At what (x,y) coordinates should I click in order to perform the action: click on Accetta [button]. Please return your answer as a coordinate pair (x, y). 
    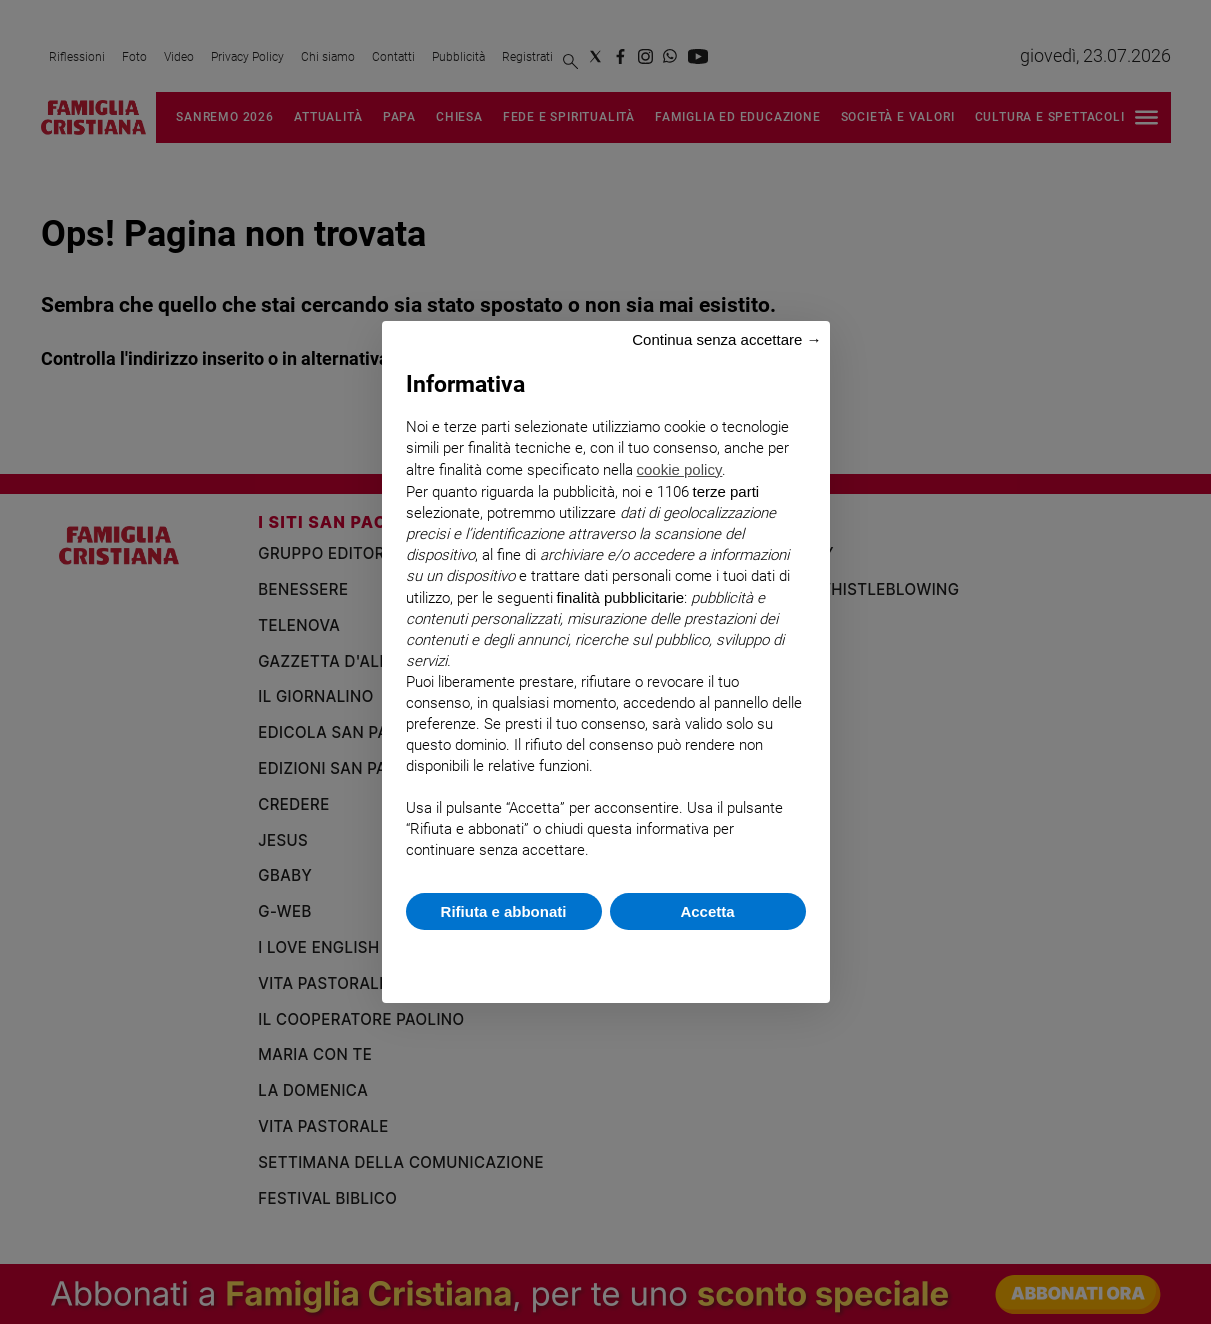
    Looking at the image, I should click on (707, 911).